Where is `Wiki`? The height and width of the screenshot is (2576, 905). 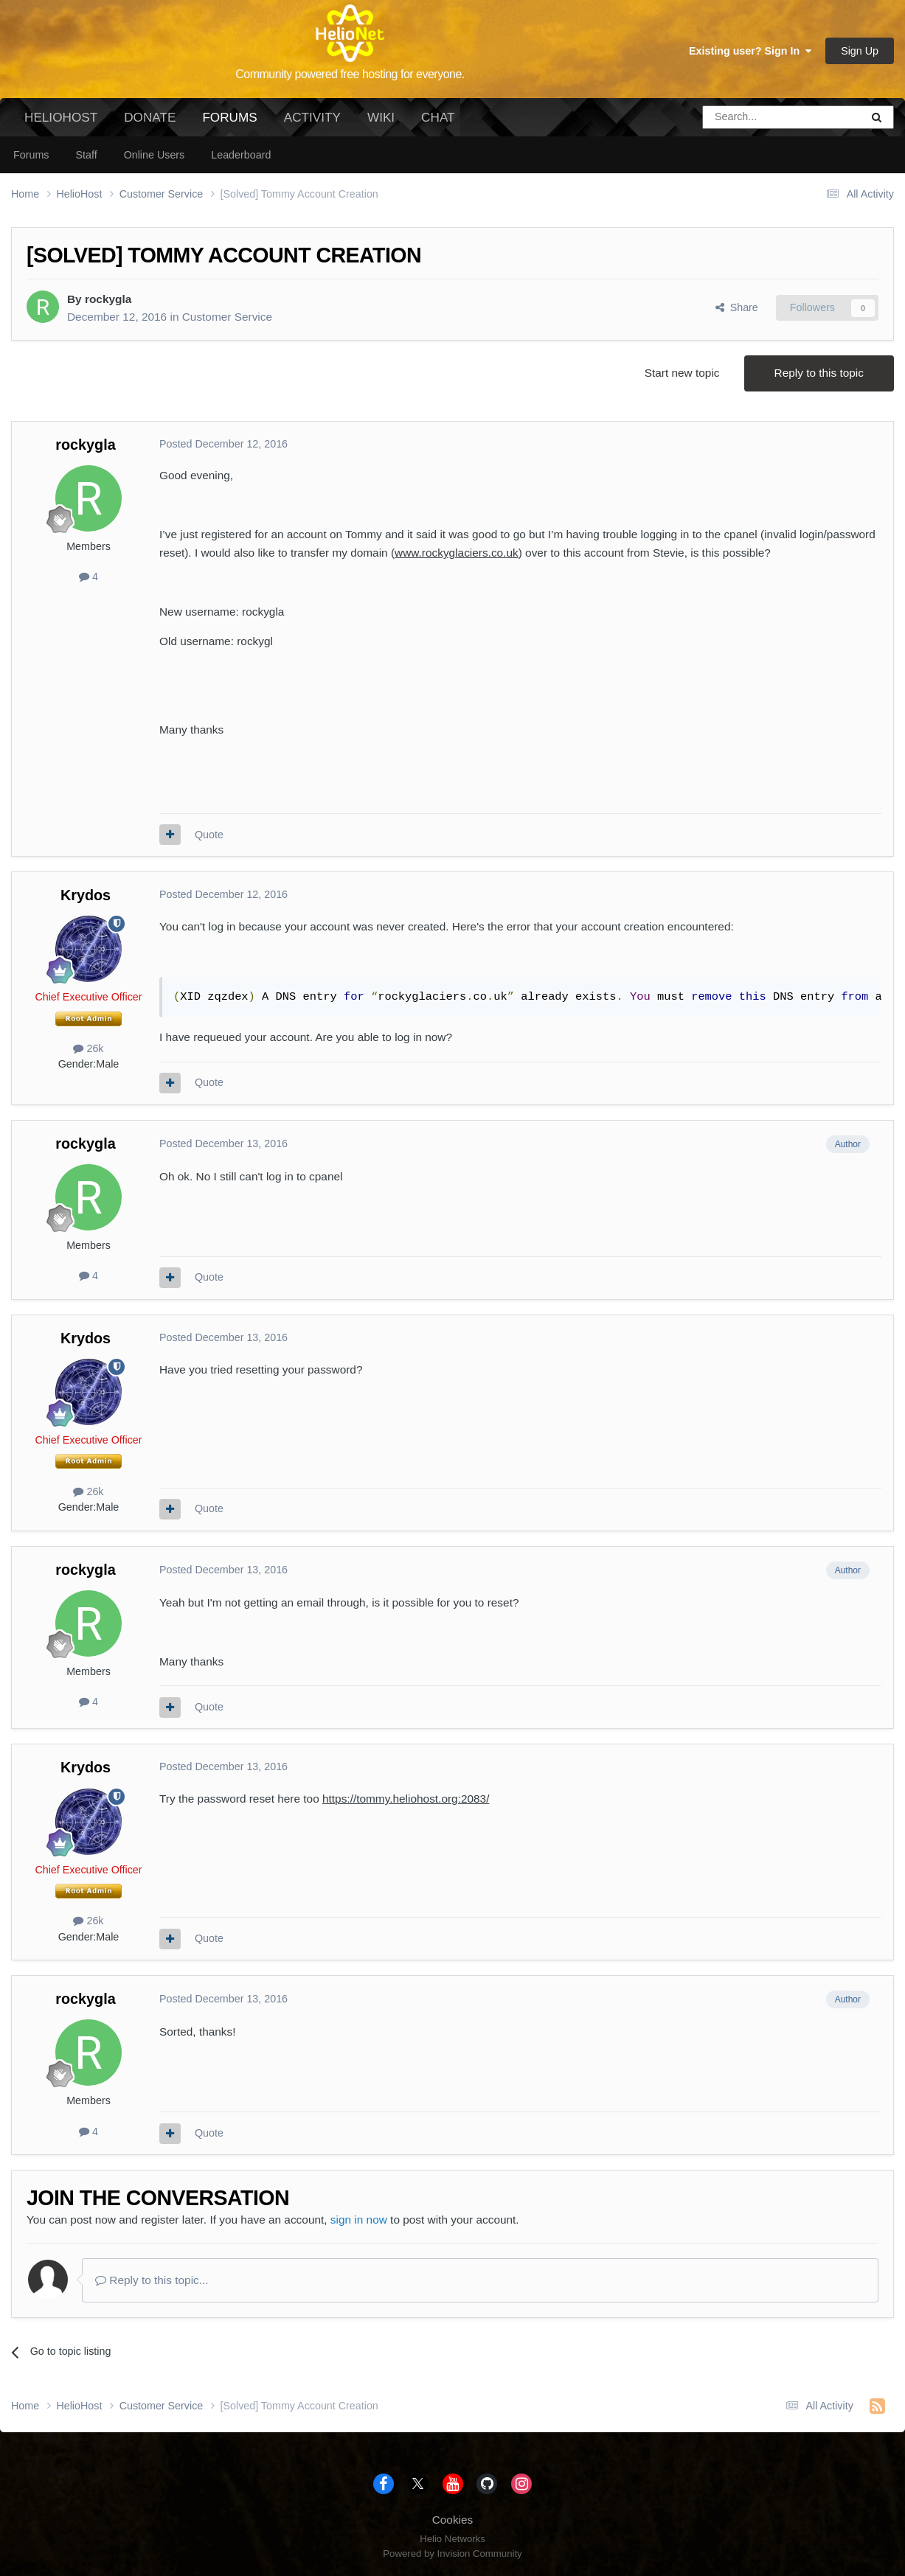
Wiki is located at coordinates (381, 117).